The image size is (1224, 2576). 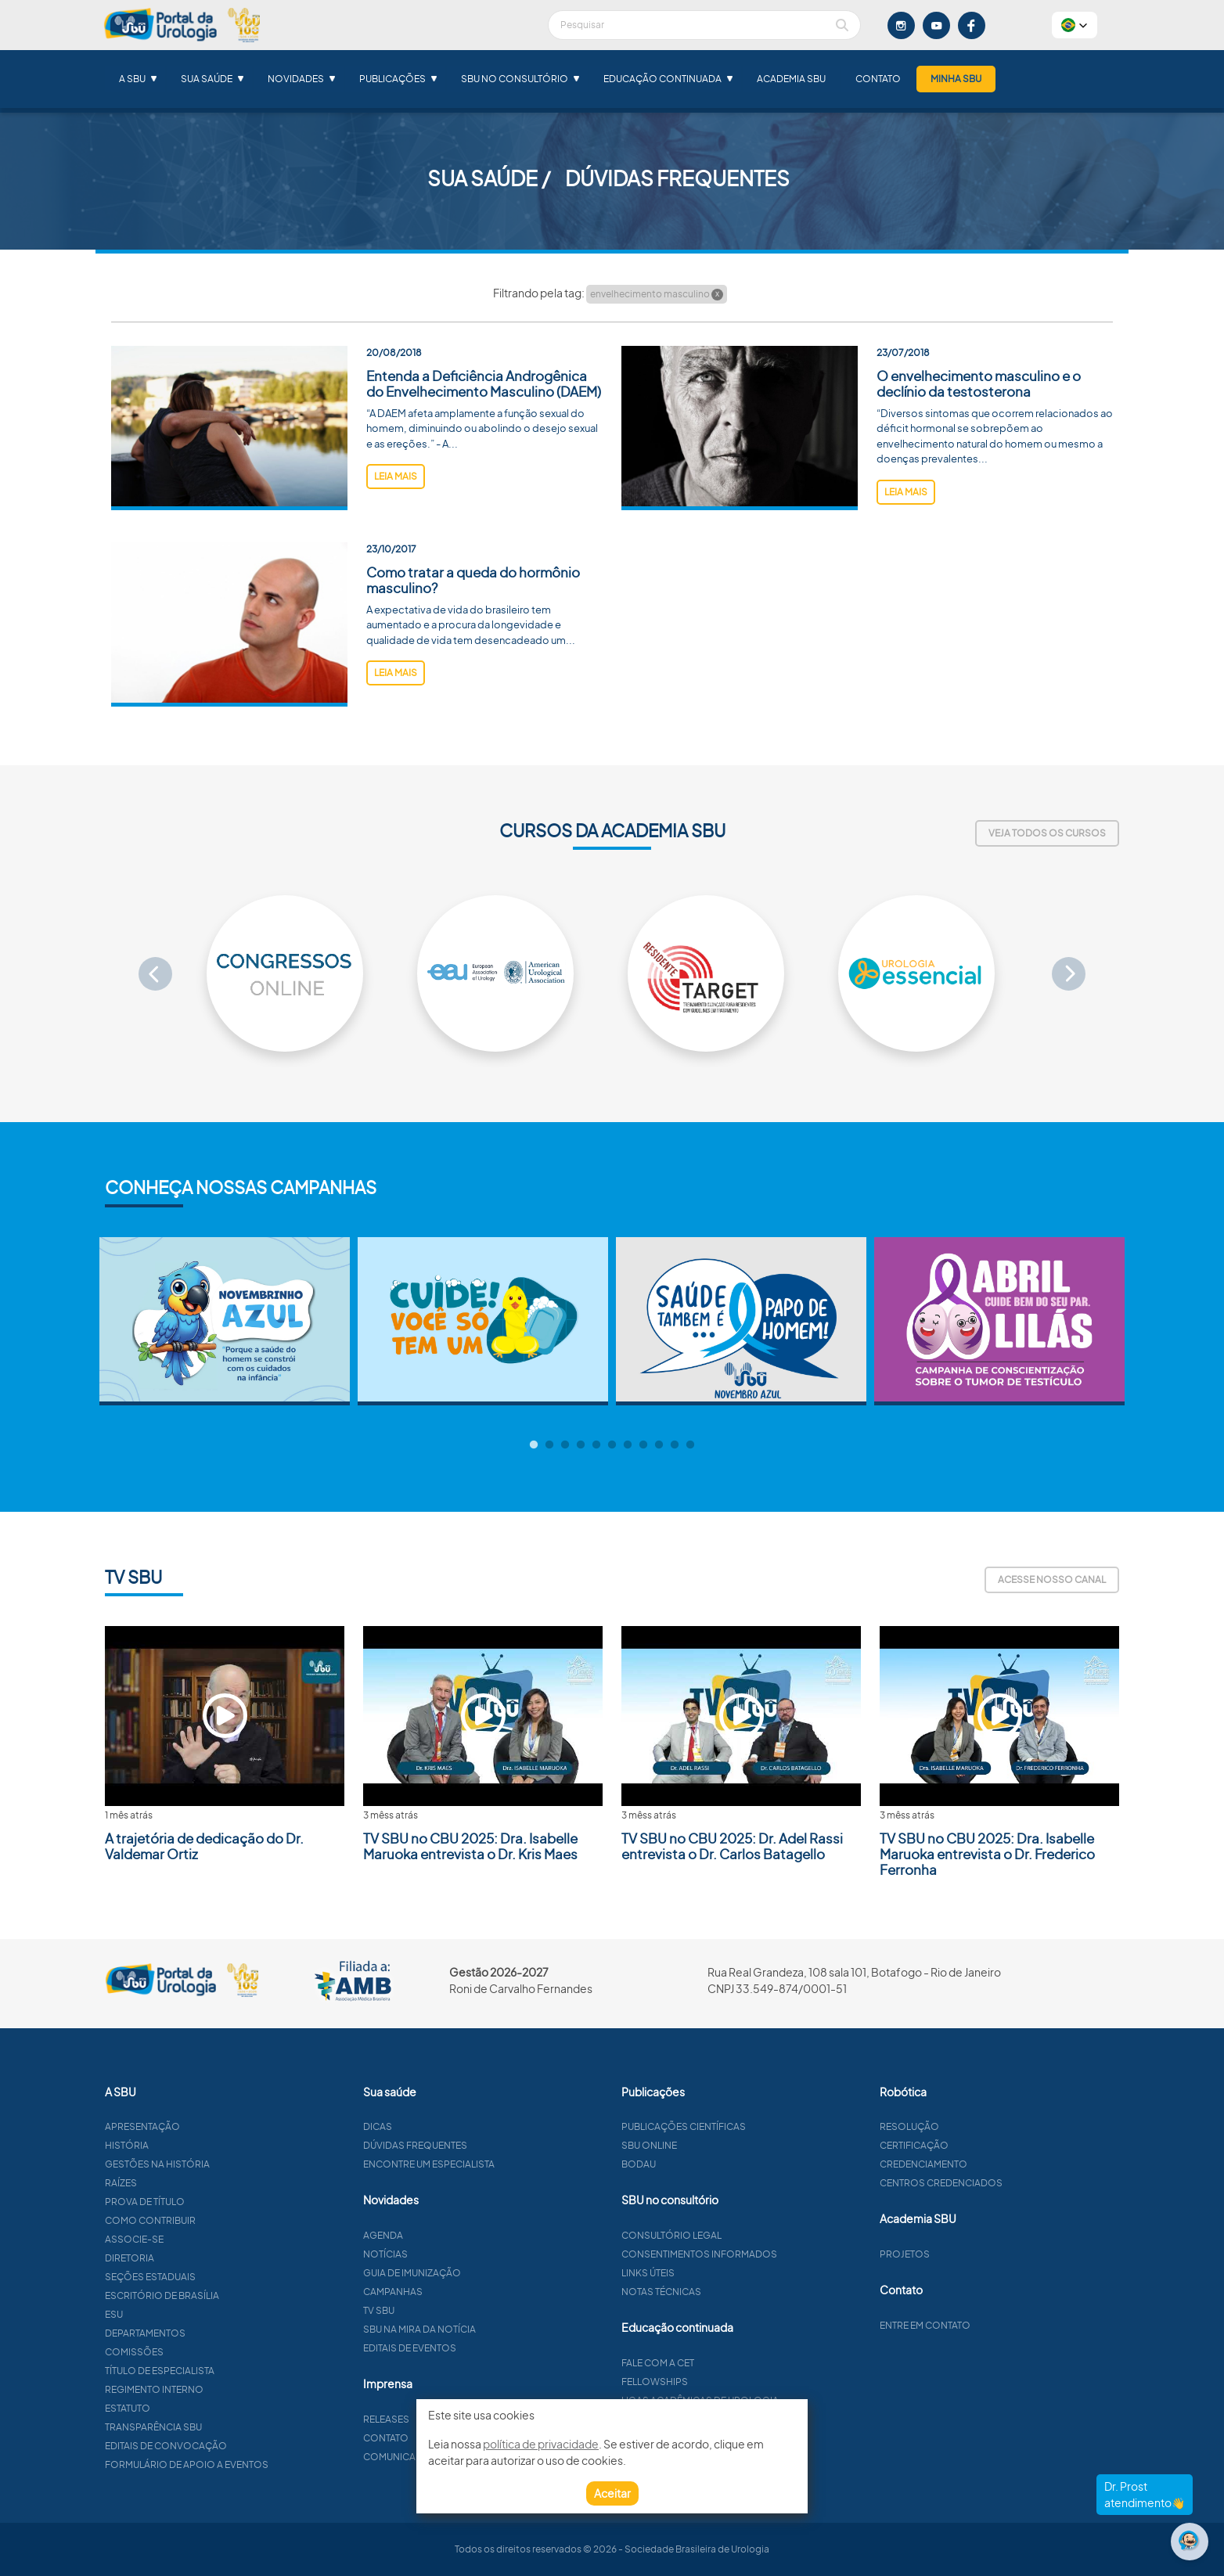 I want to click on Minha SBU, so click(x=956, y=79).